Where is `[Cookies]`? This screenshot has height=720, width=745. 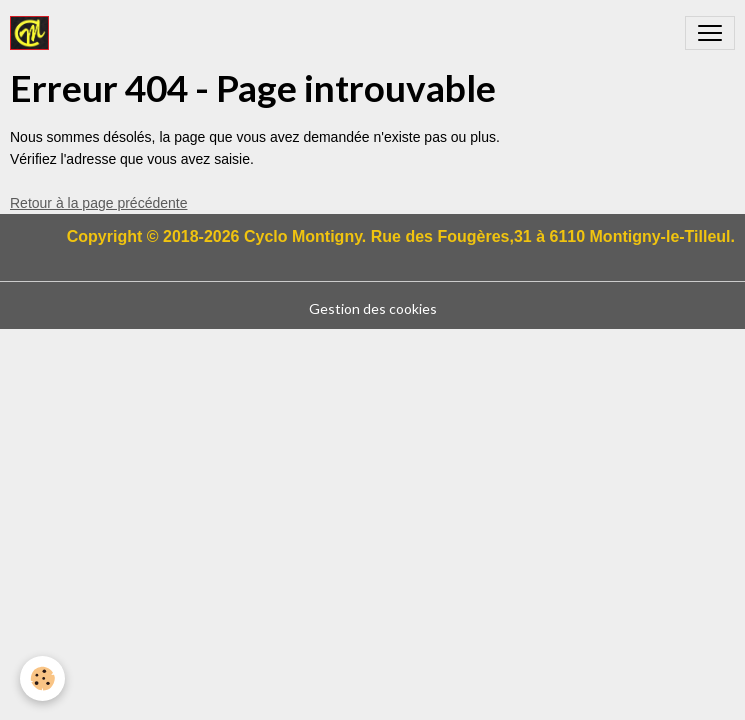 [Cookies] is located at coordinates (42, 678).